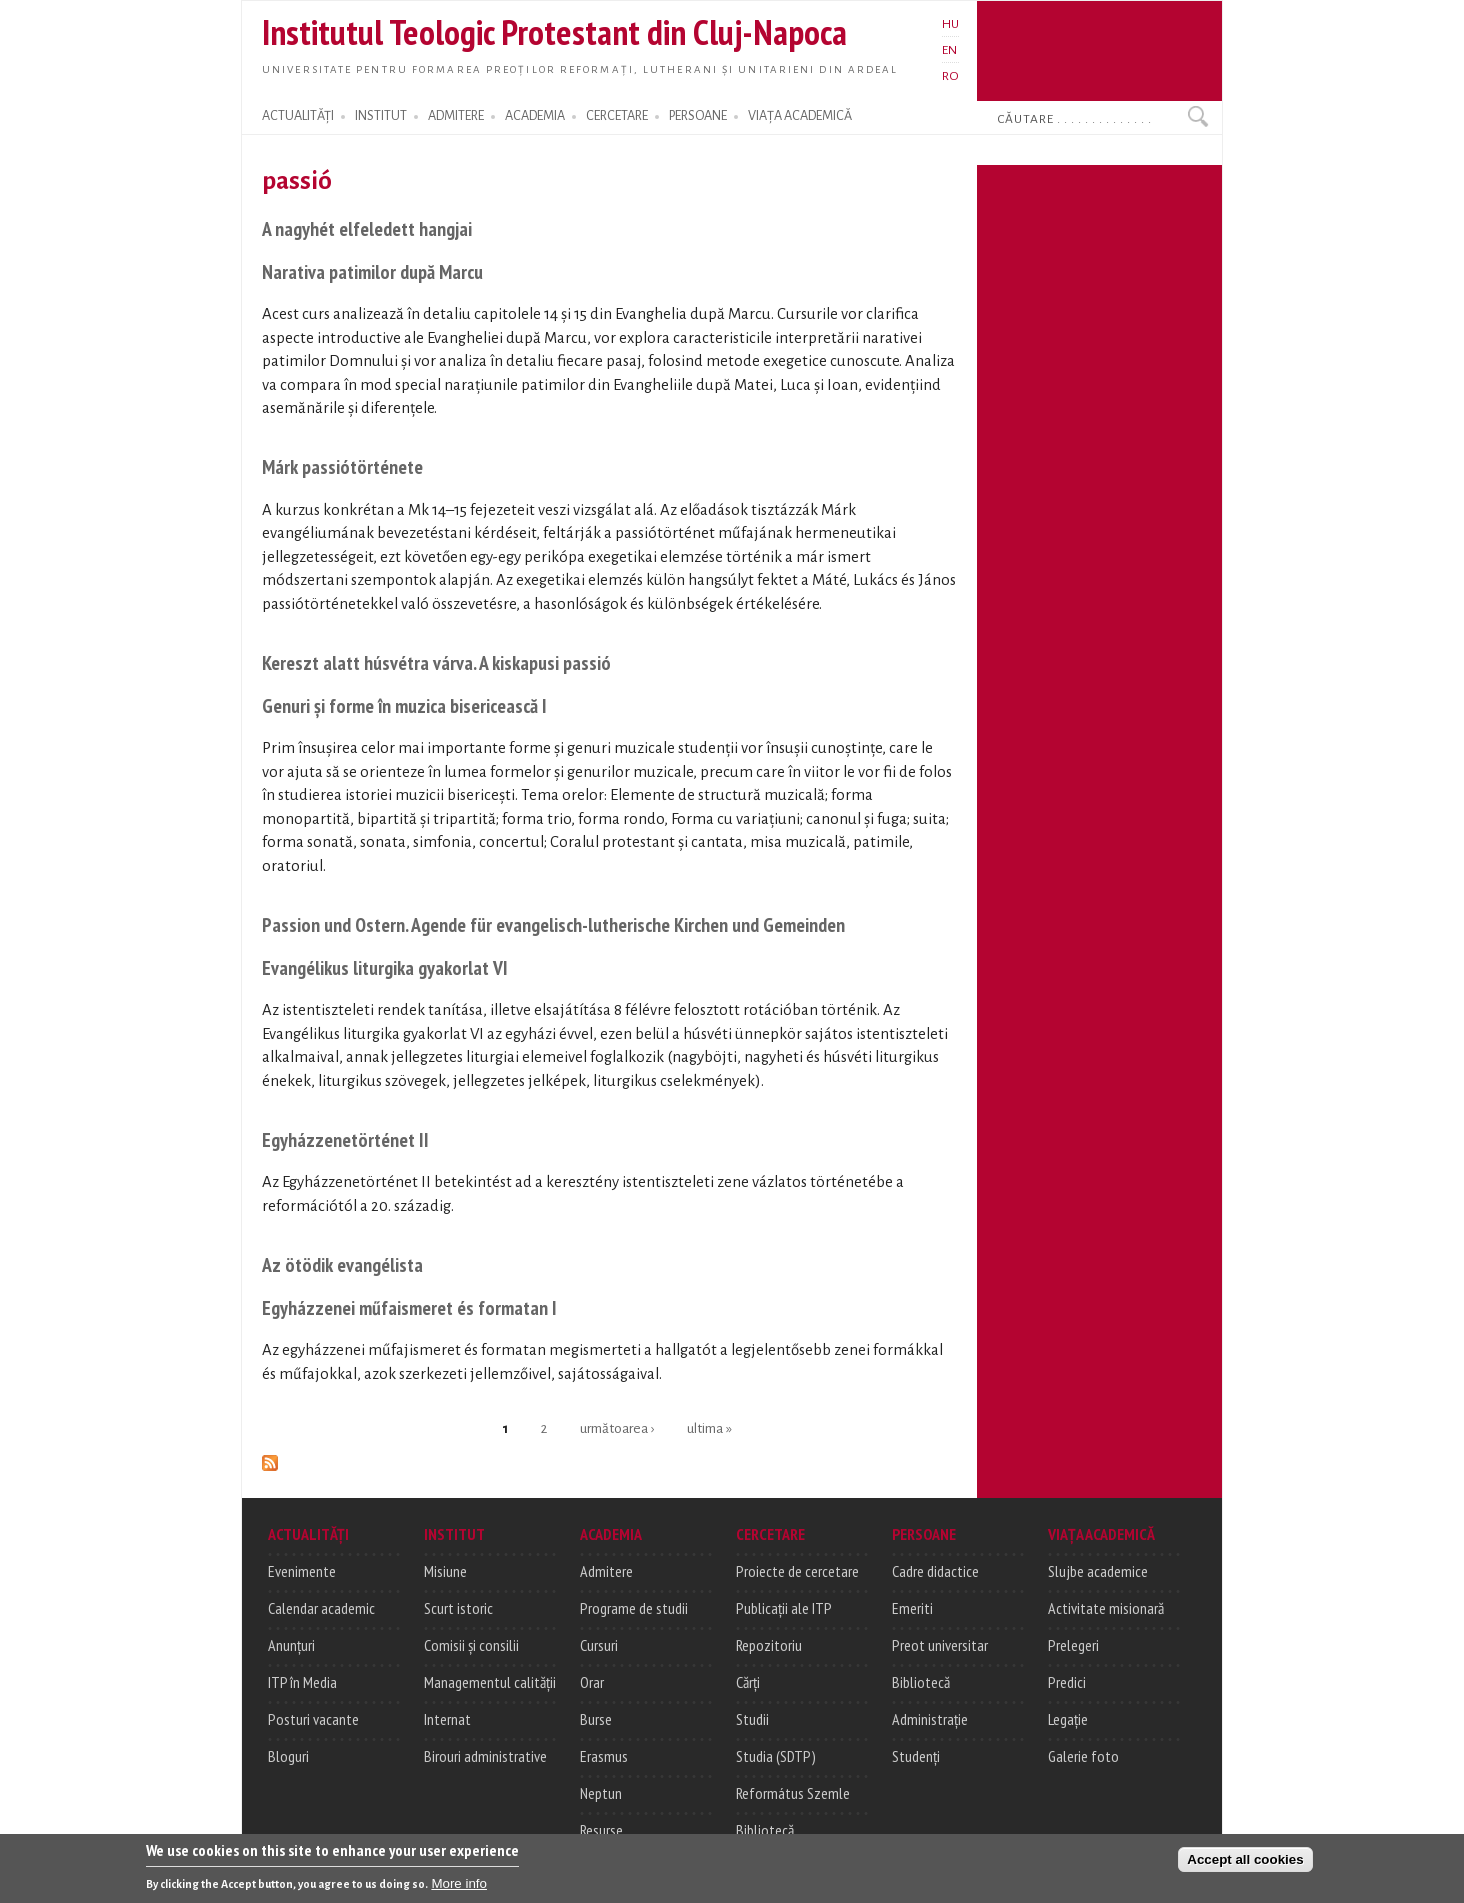 This screenshot has width=1464, height=1903. Describe the element at coordinates (342, 466) in the screenshot. I see `Márk passiótörténete` at that location.